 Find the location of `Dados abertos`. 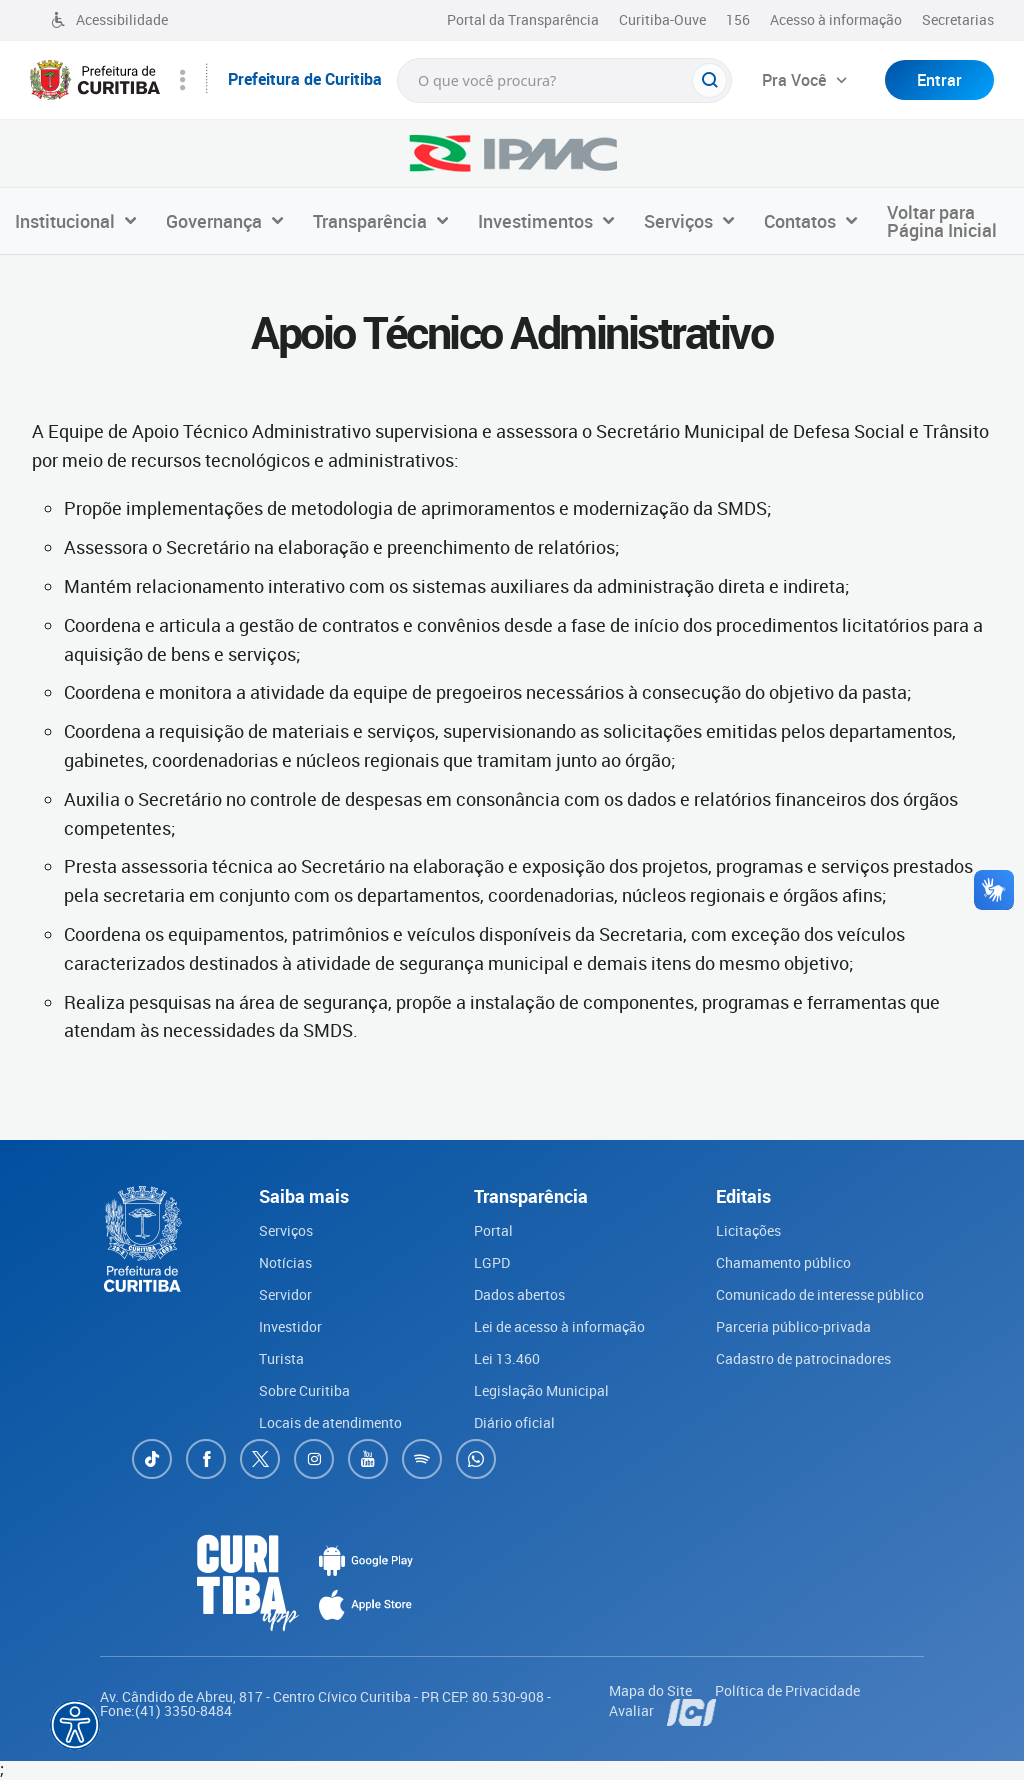

Dados abertos is located at coordinates (519, 1294).